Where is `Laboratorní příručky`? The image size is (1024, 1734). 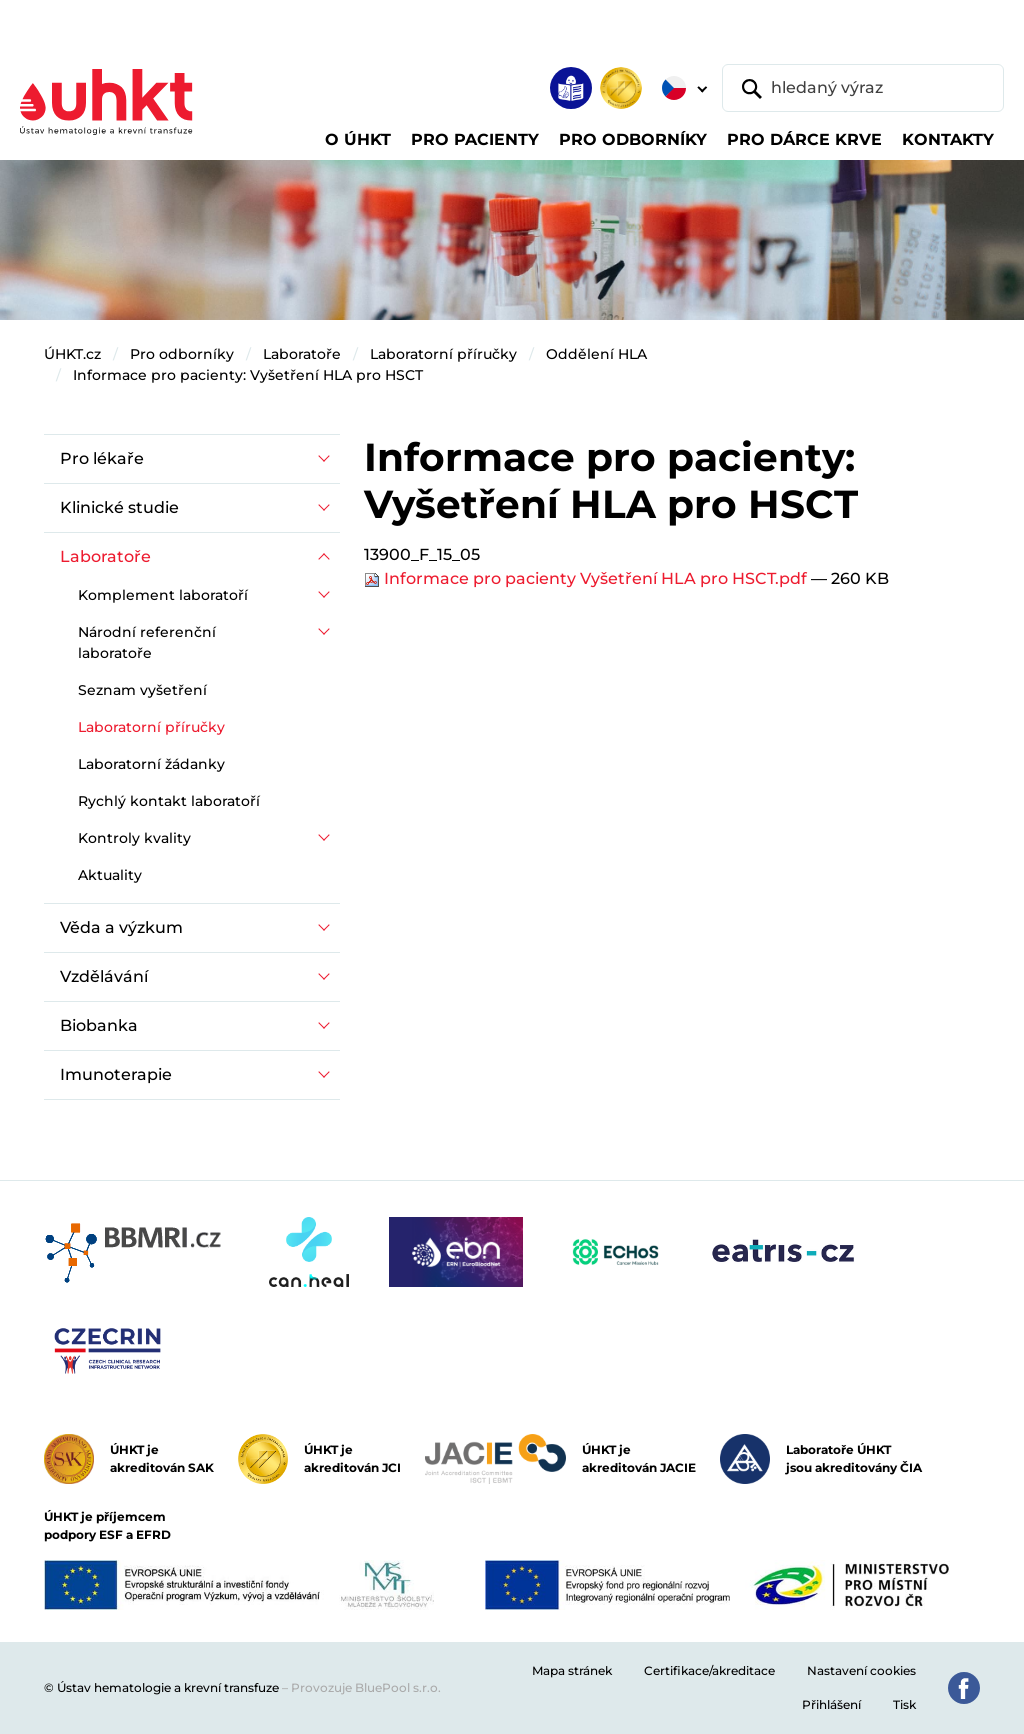
Laboratorní příručky is located at coordinates (443, 354).